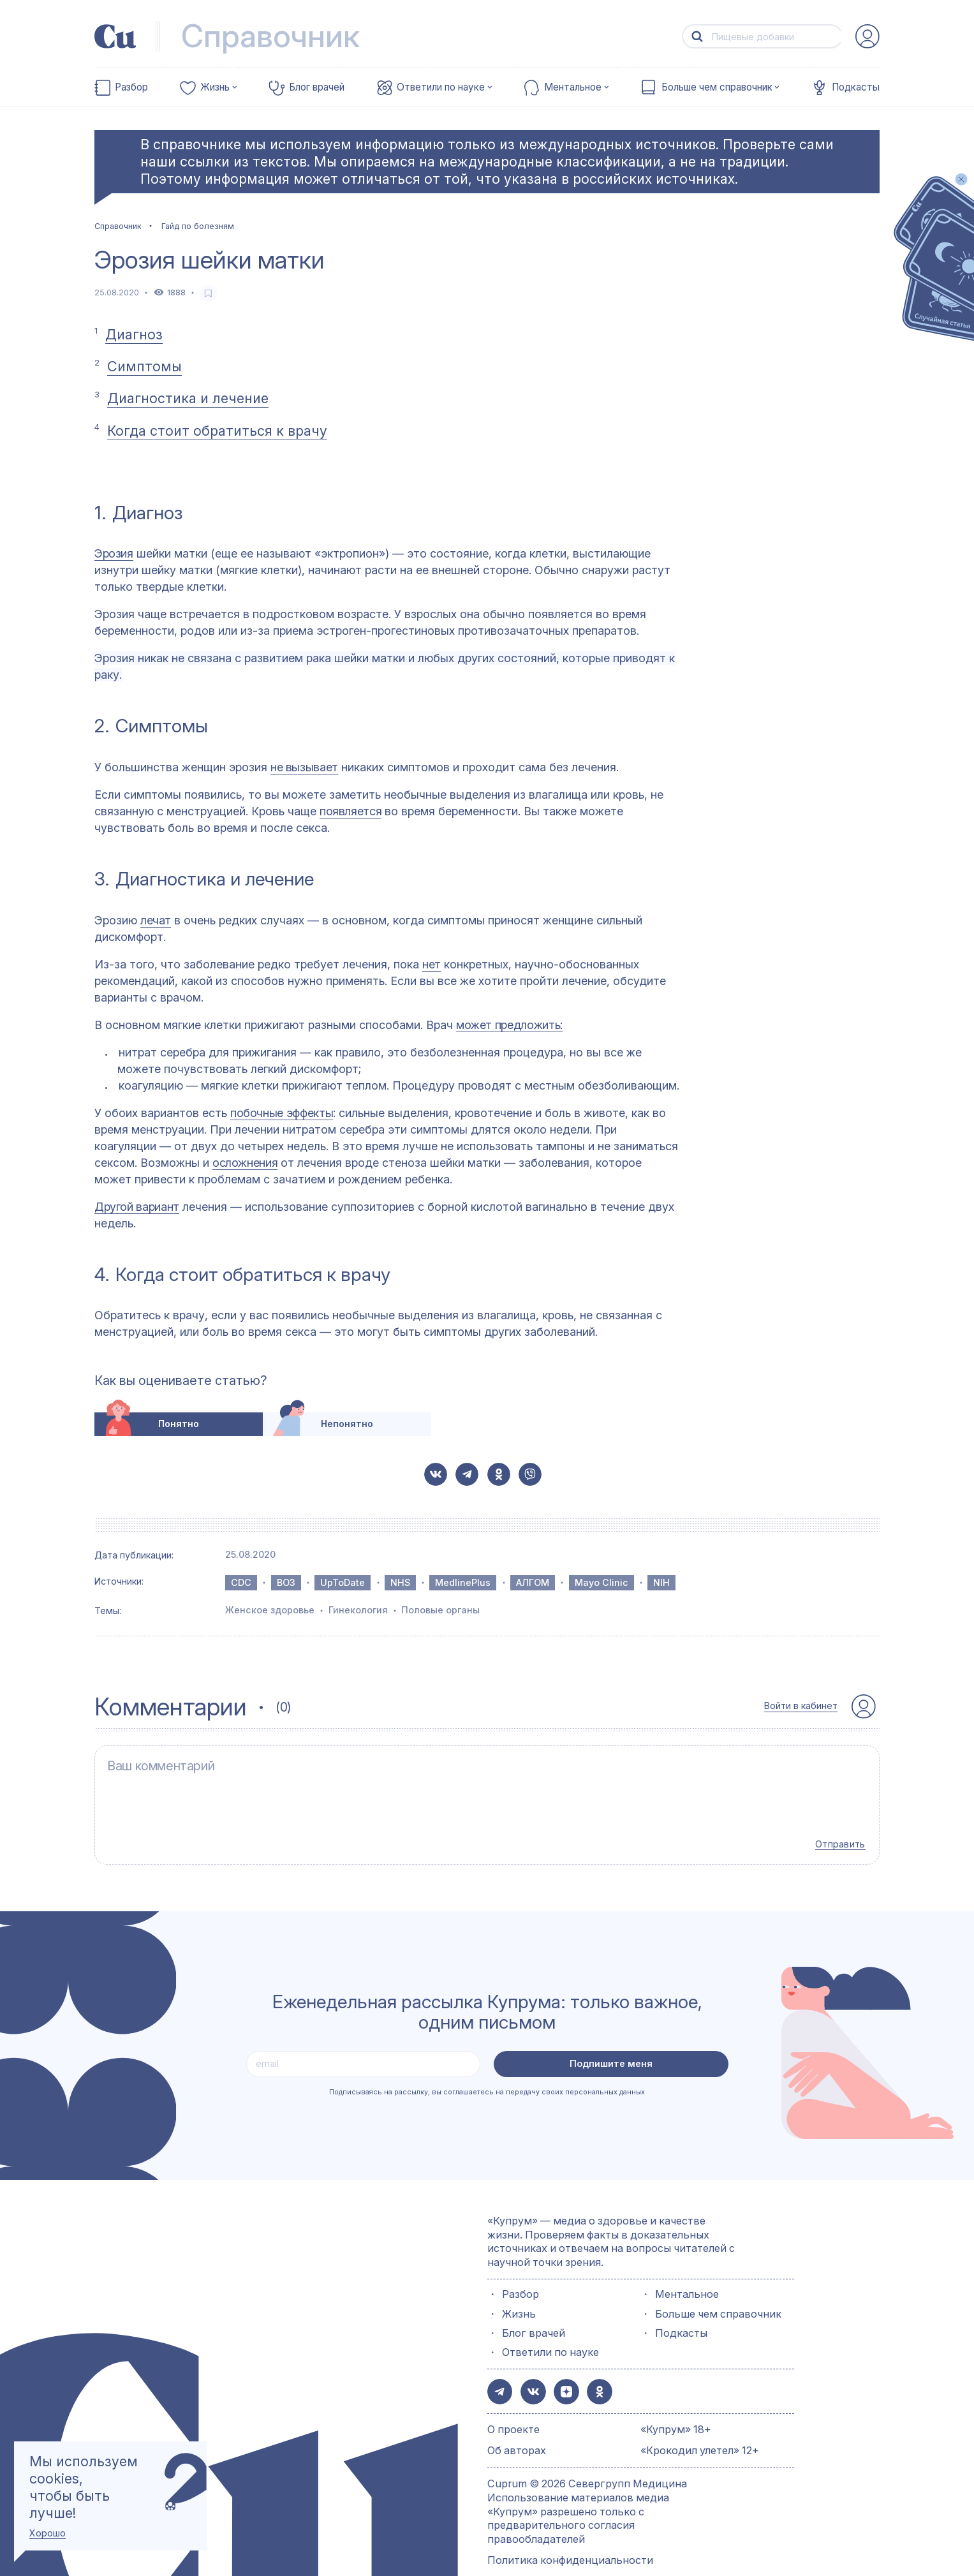 Image resolution: width=974 pixels, height=2576 pixels. I want to click on NHS, so click(400, 1582).